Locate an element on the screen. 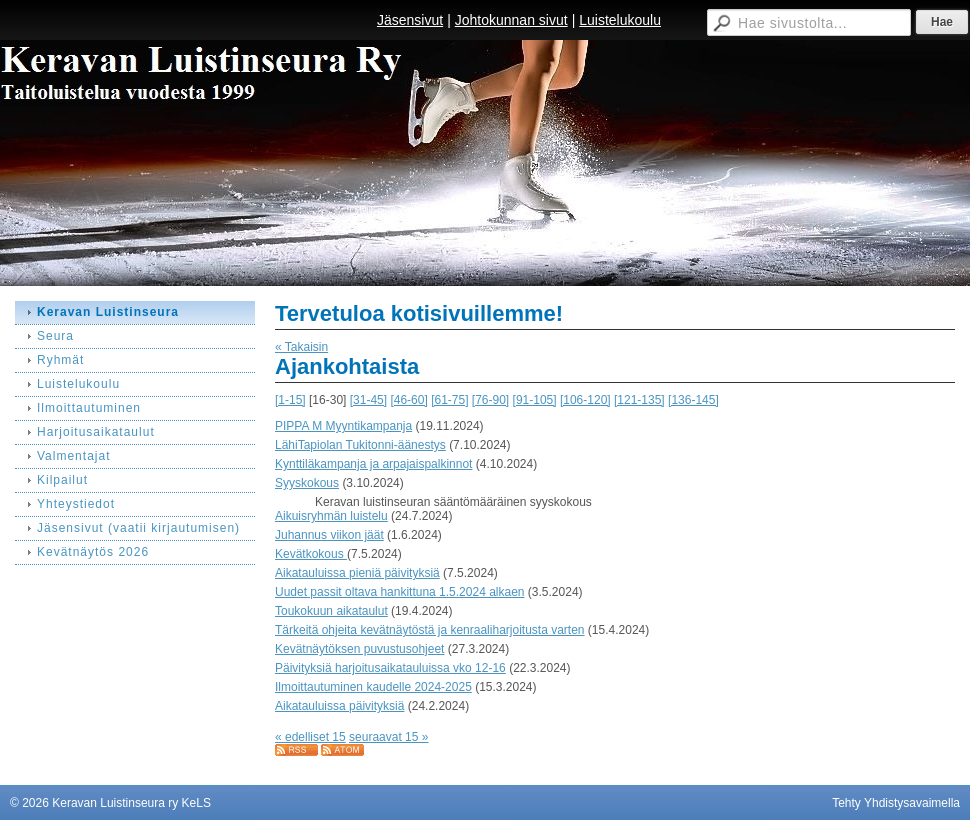 This screenshot has width=970, height=840. Syyskokous is located at coordinates (307, 483).